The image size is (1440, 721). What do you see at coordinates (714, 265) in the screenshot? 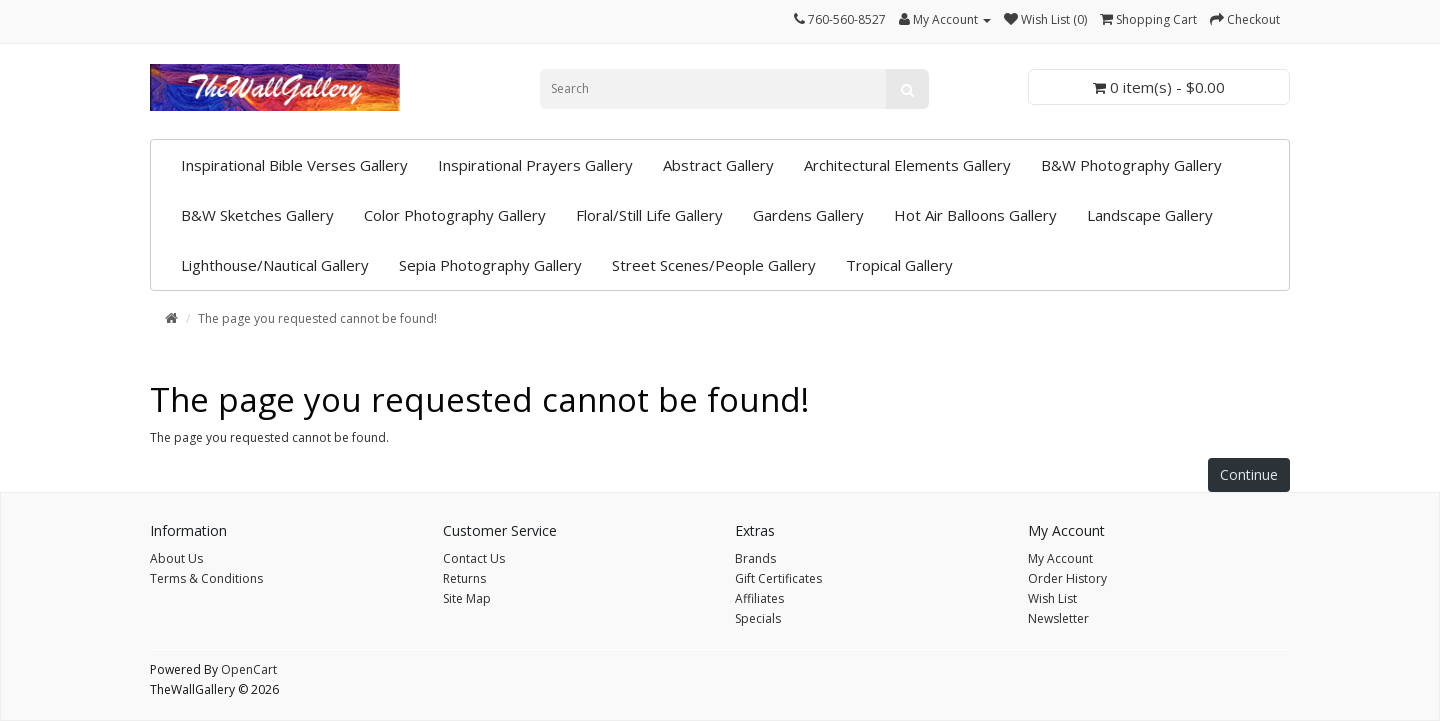
I see `Street Scenes/People Gallery` at bounding box center [714, 265].